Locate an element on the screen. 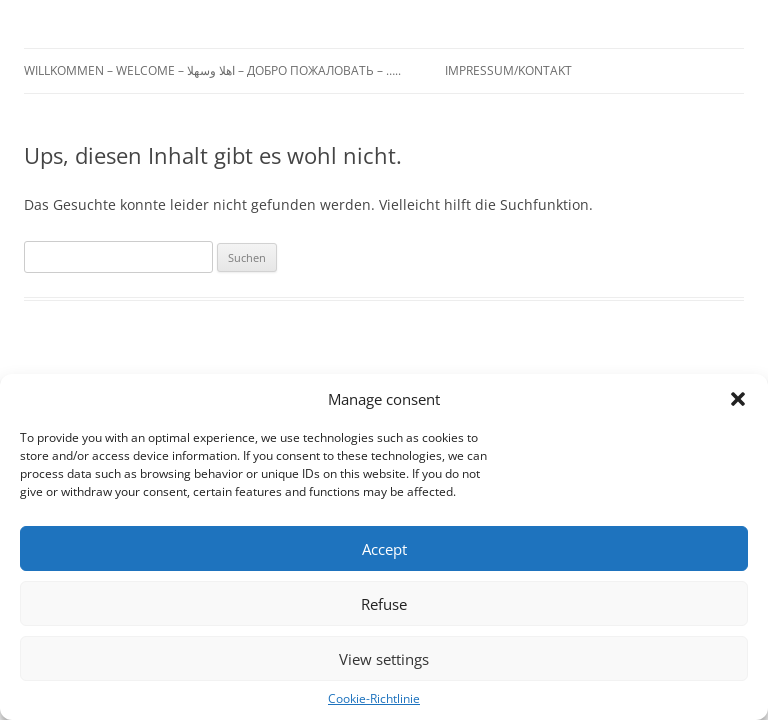 The height and width of the screenshot is (720, 768). Accept is located at coordinates (384, 549).